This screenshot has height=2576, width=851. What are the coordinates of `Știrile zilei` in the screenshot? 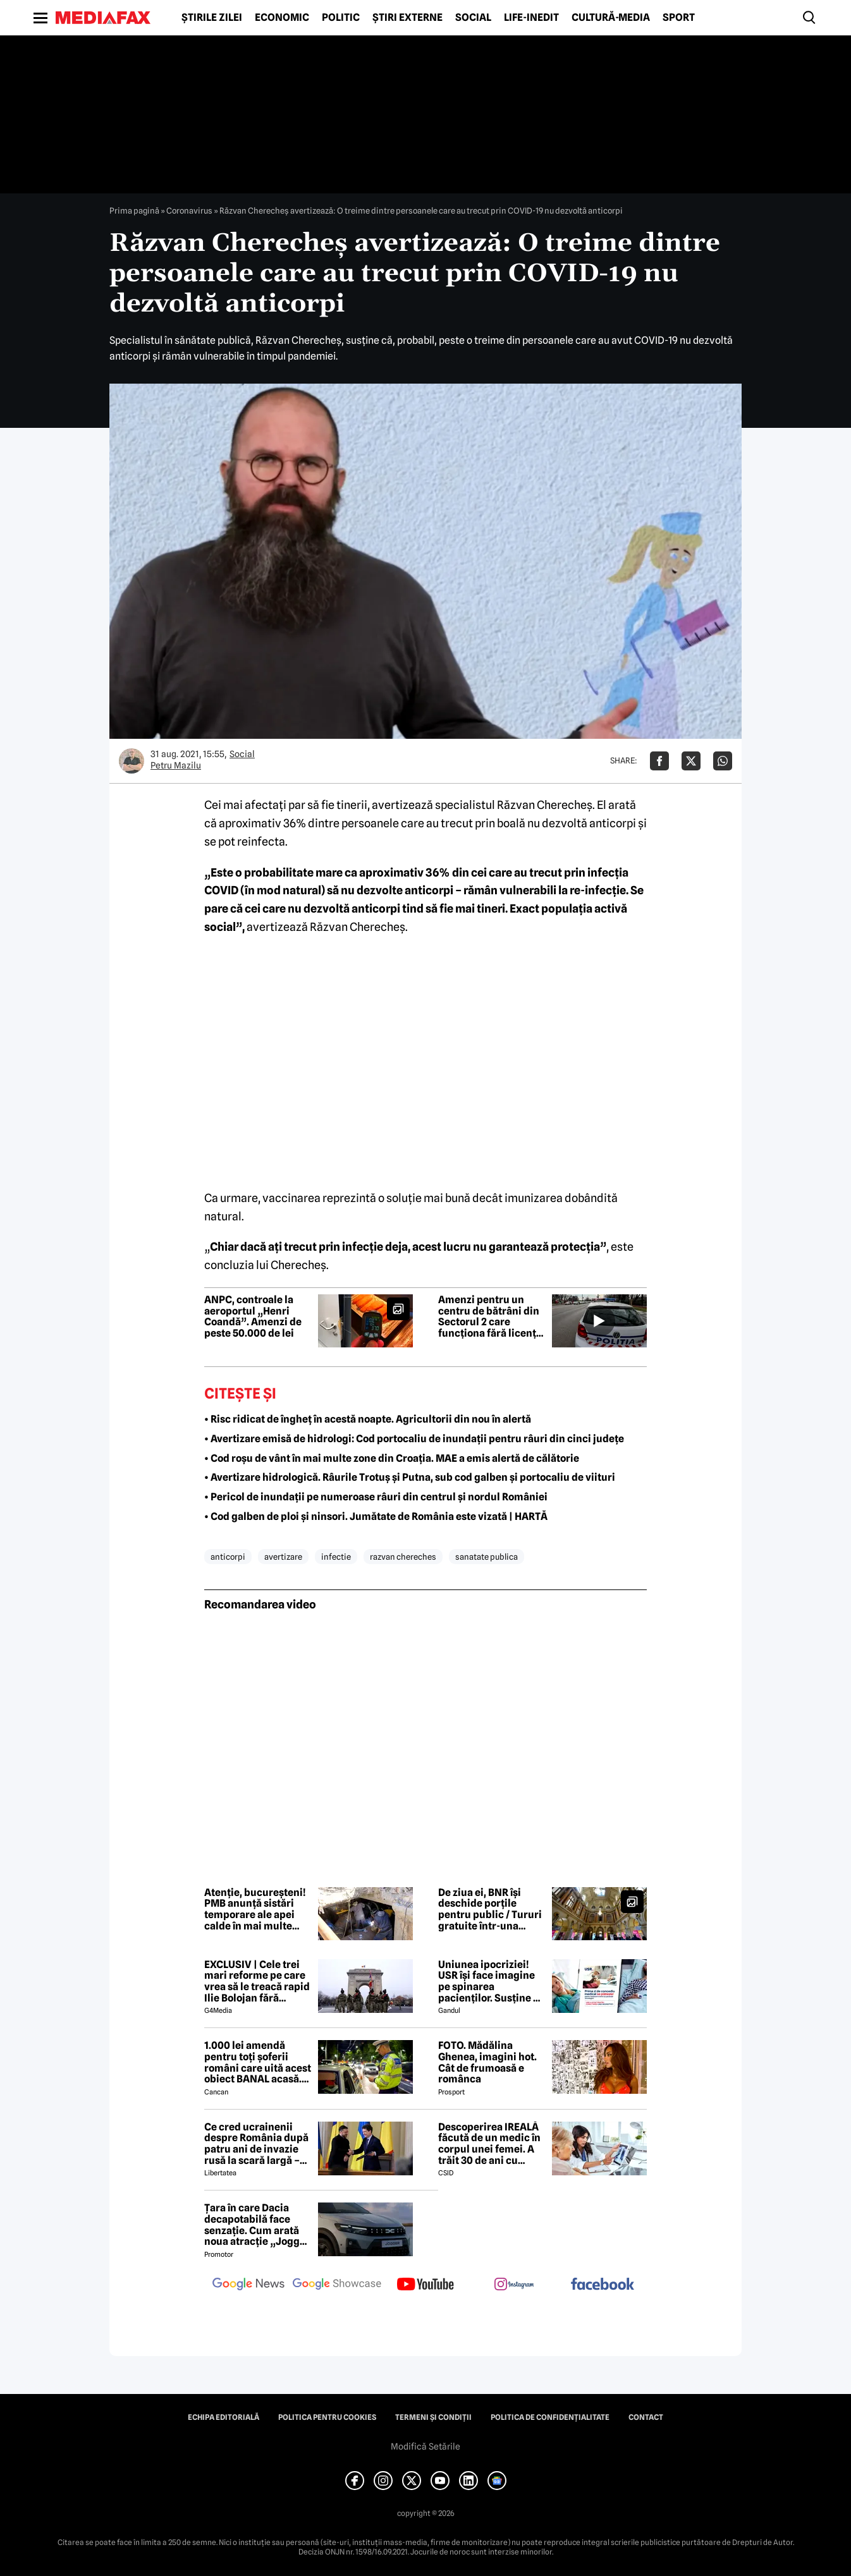 It's located at (211, 18).